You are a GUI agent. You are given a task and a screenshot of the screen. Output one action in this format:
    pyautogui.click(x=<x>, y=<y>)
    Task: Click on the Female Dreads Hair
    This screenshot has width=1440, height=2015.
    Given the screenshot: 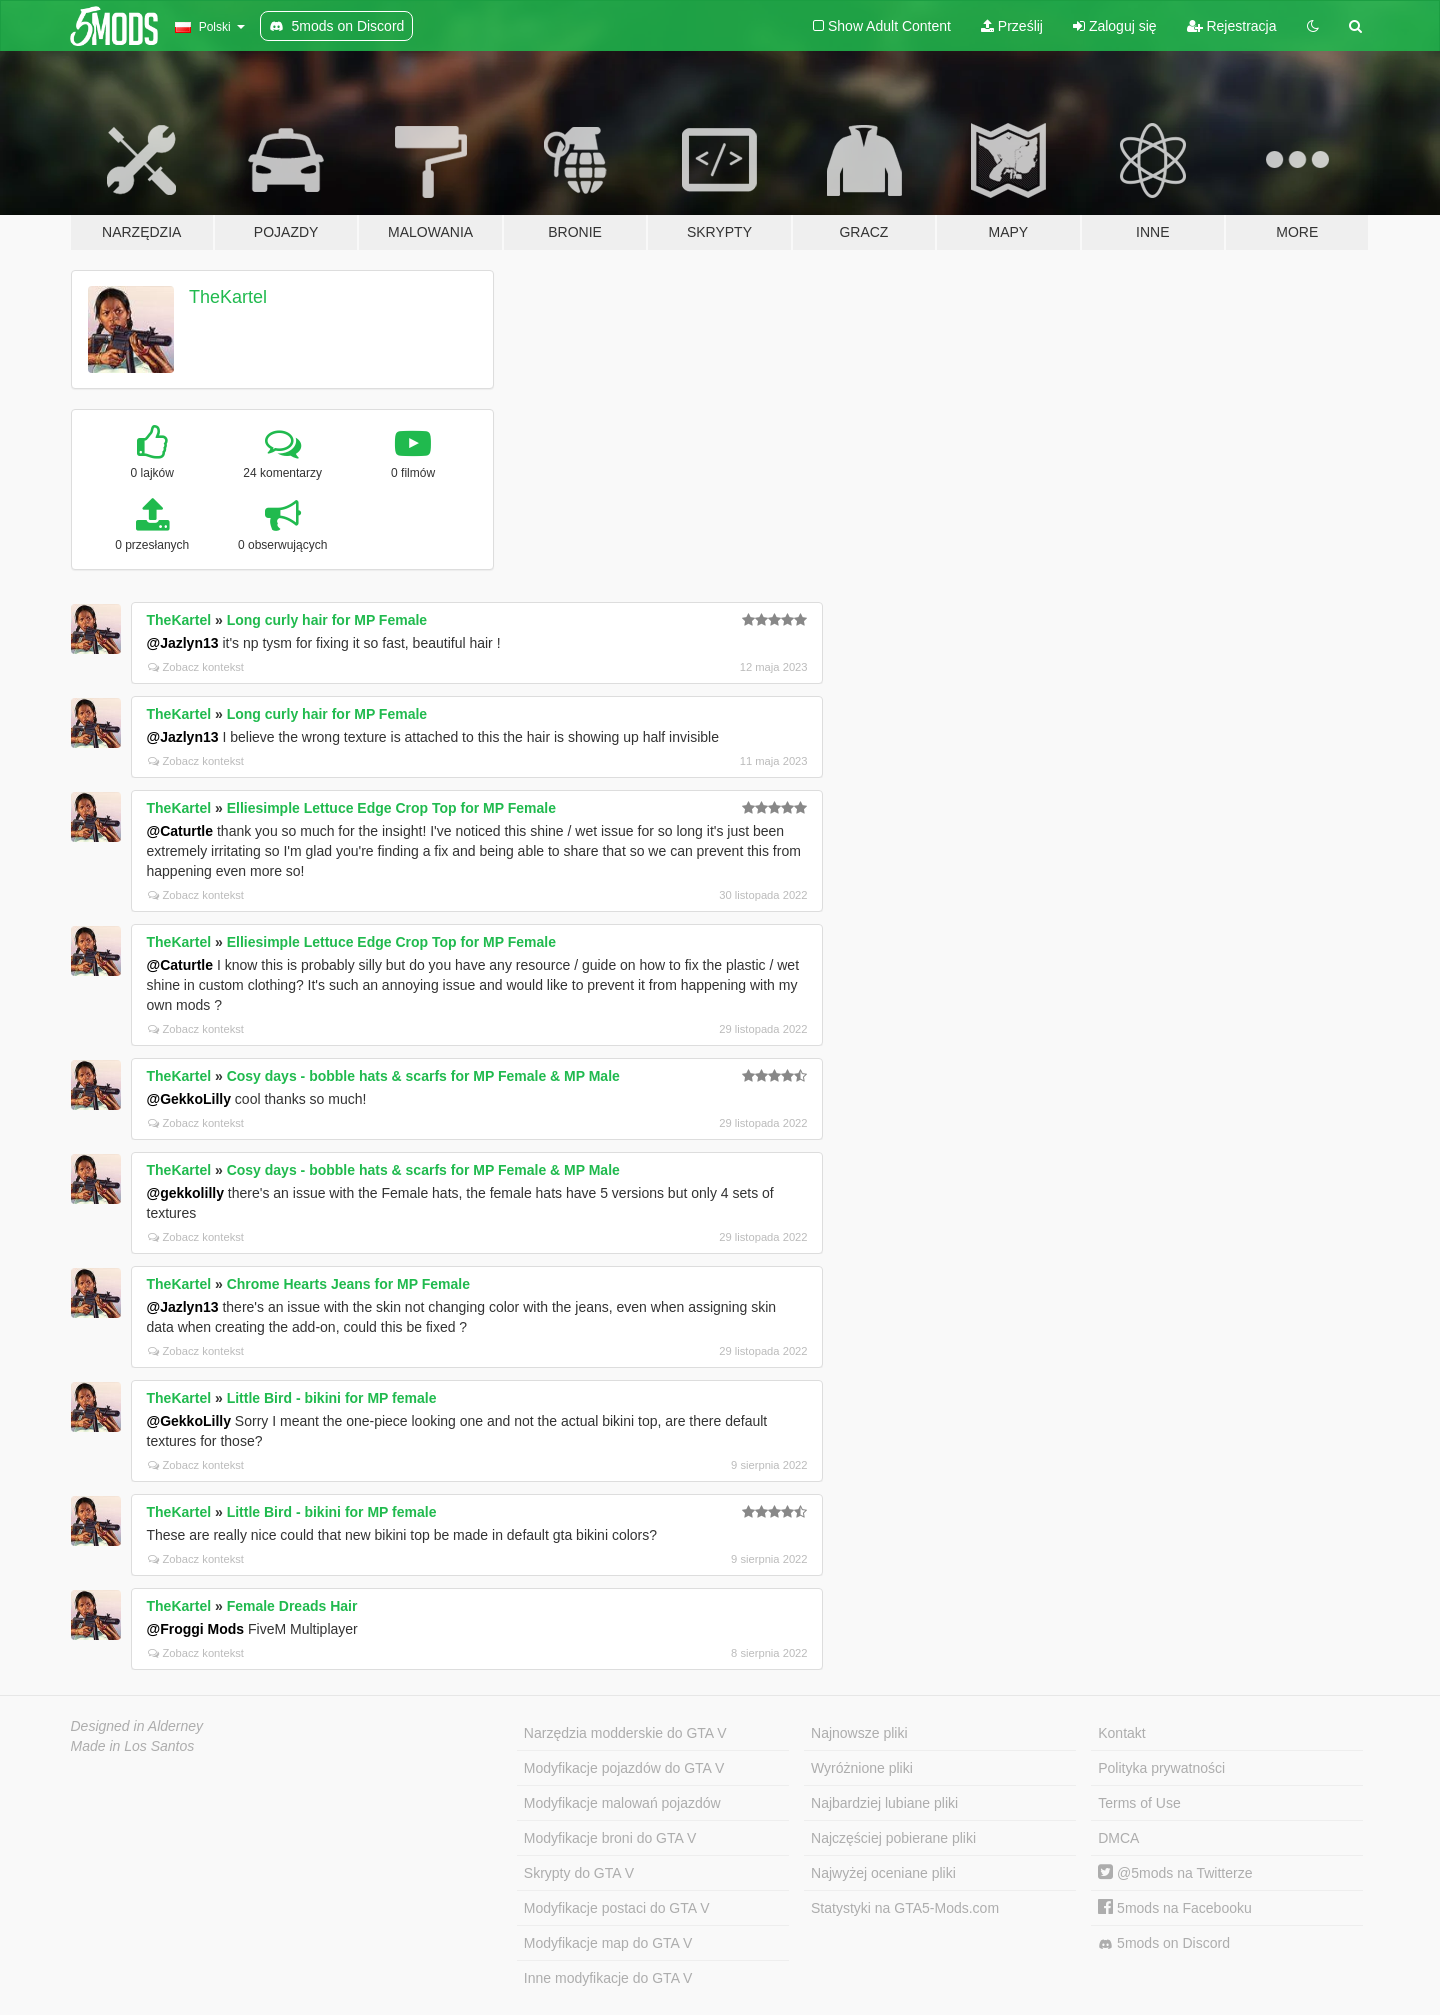 What is the action you would take?
    pyautogui.click(x=292, y=1606)
    